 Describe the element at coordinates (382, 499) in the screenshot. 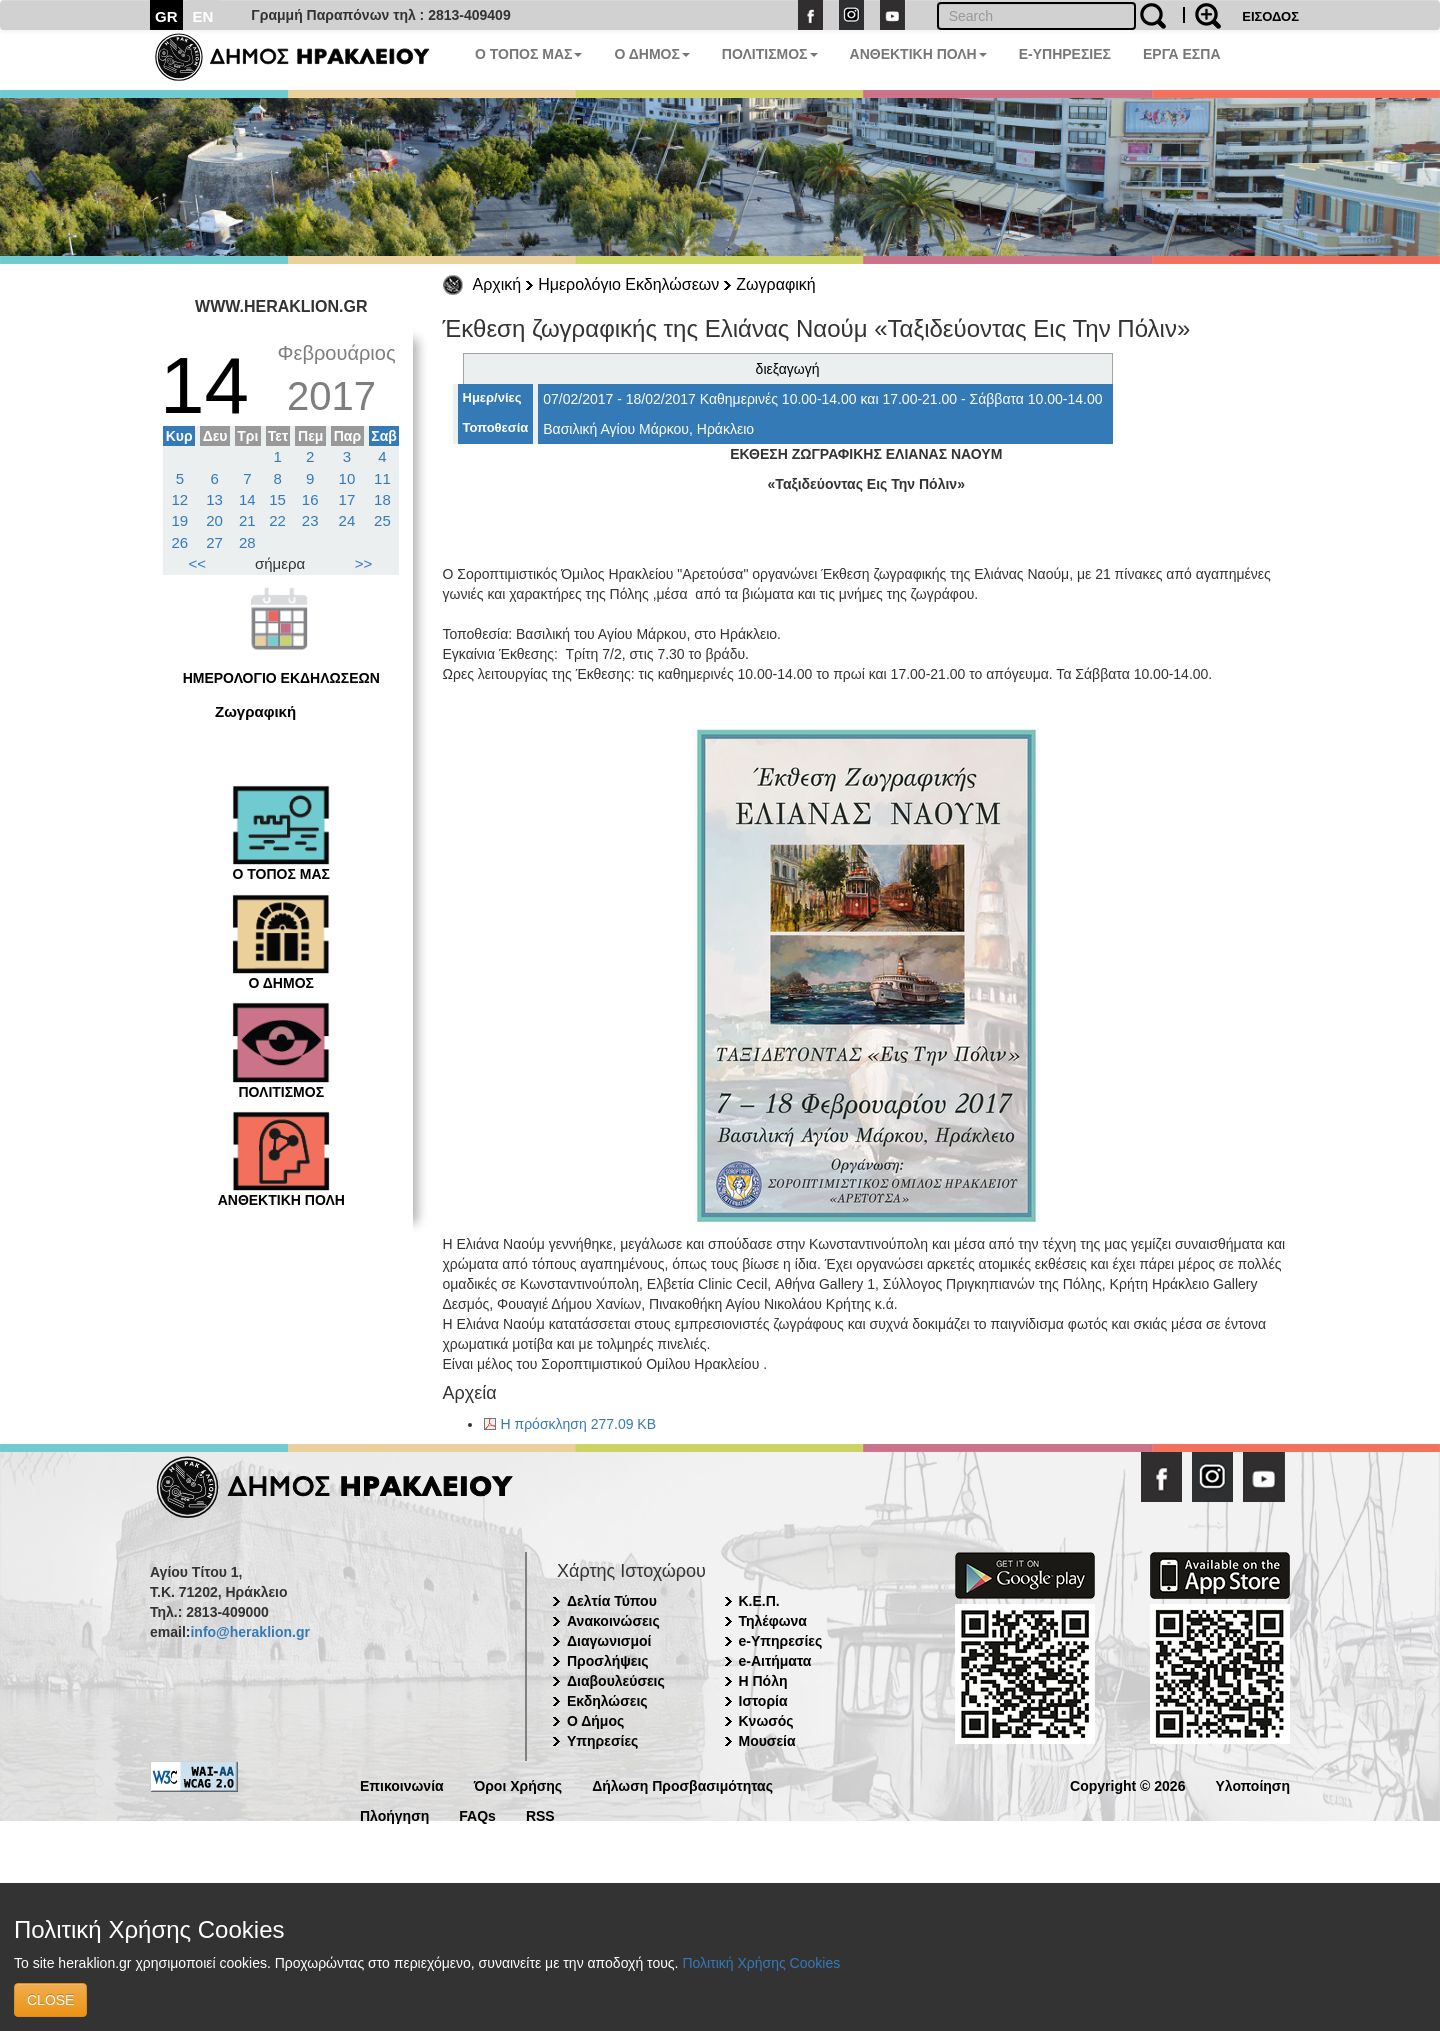

I see `18` at that location.